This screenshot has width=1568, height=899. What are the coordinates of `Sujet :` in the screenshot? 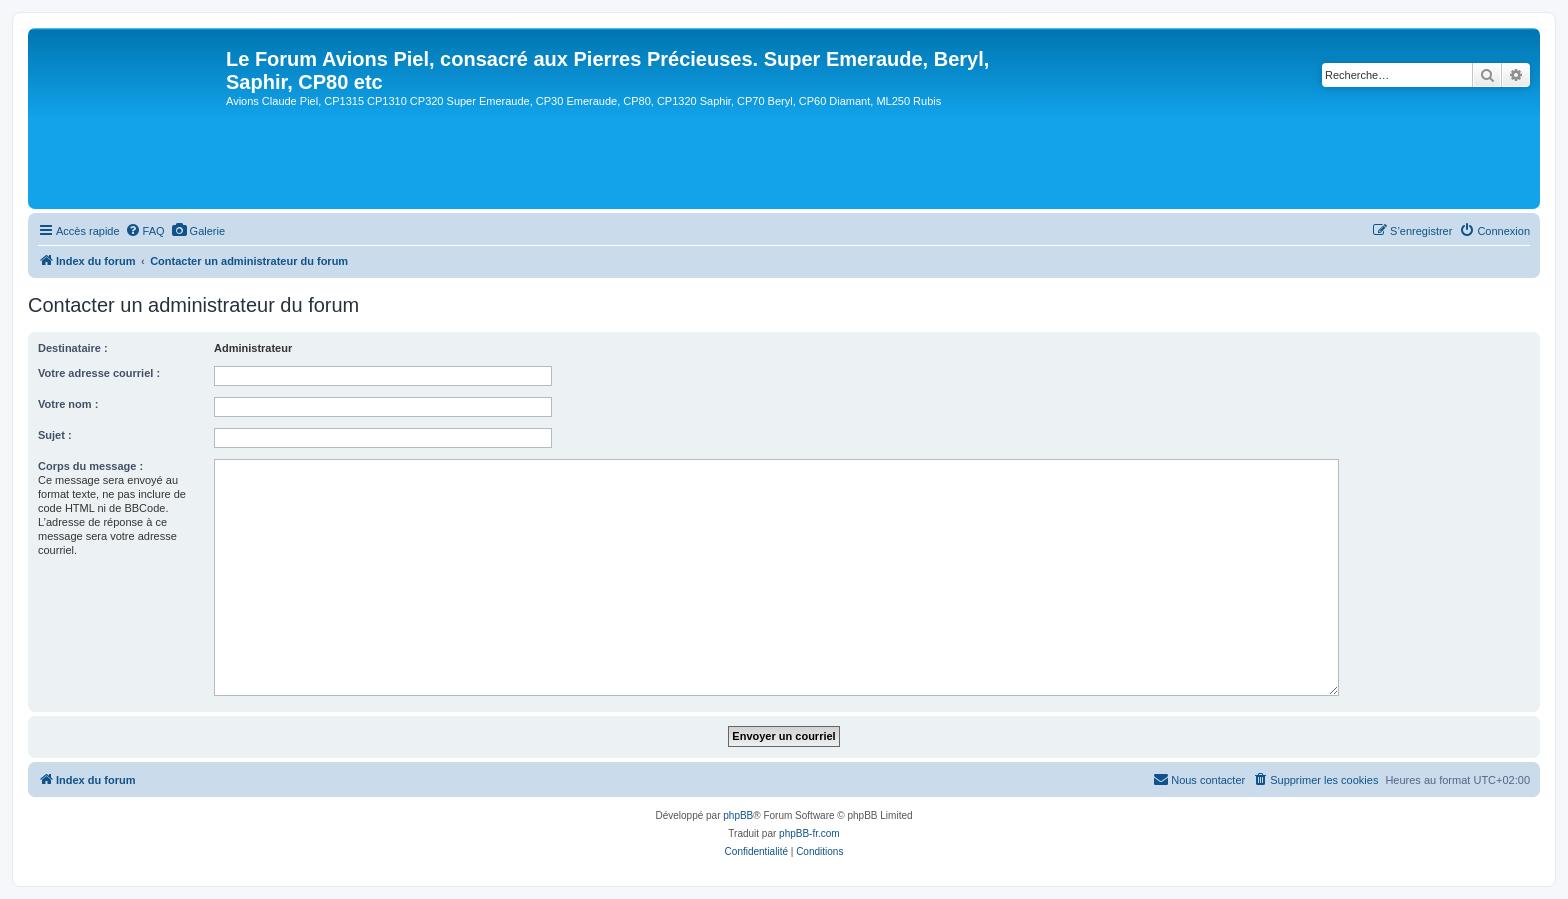 It's located at (55, 435).